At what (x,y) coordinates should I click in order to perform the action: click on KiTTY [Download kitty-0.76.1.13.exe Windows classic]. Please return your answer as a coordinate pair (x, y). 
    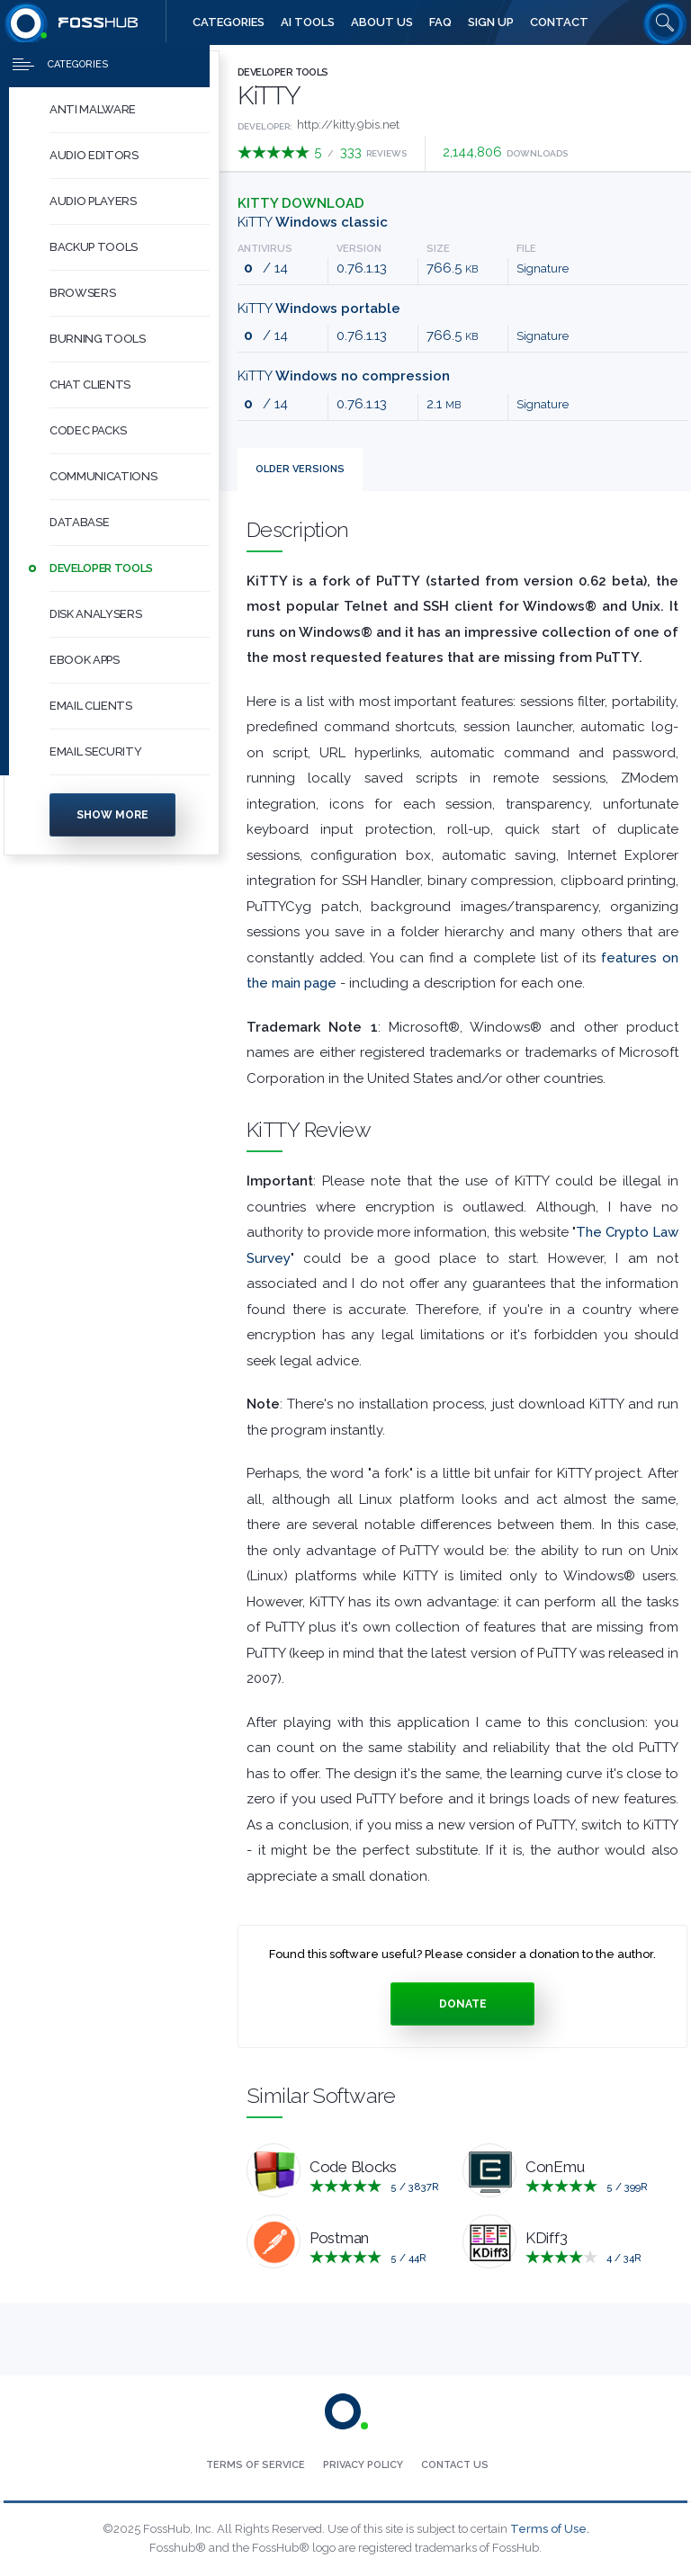
    Looking at the image, I should click on (313, 222).